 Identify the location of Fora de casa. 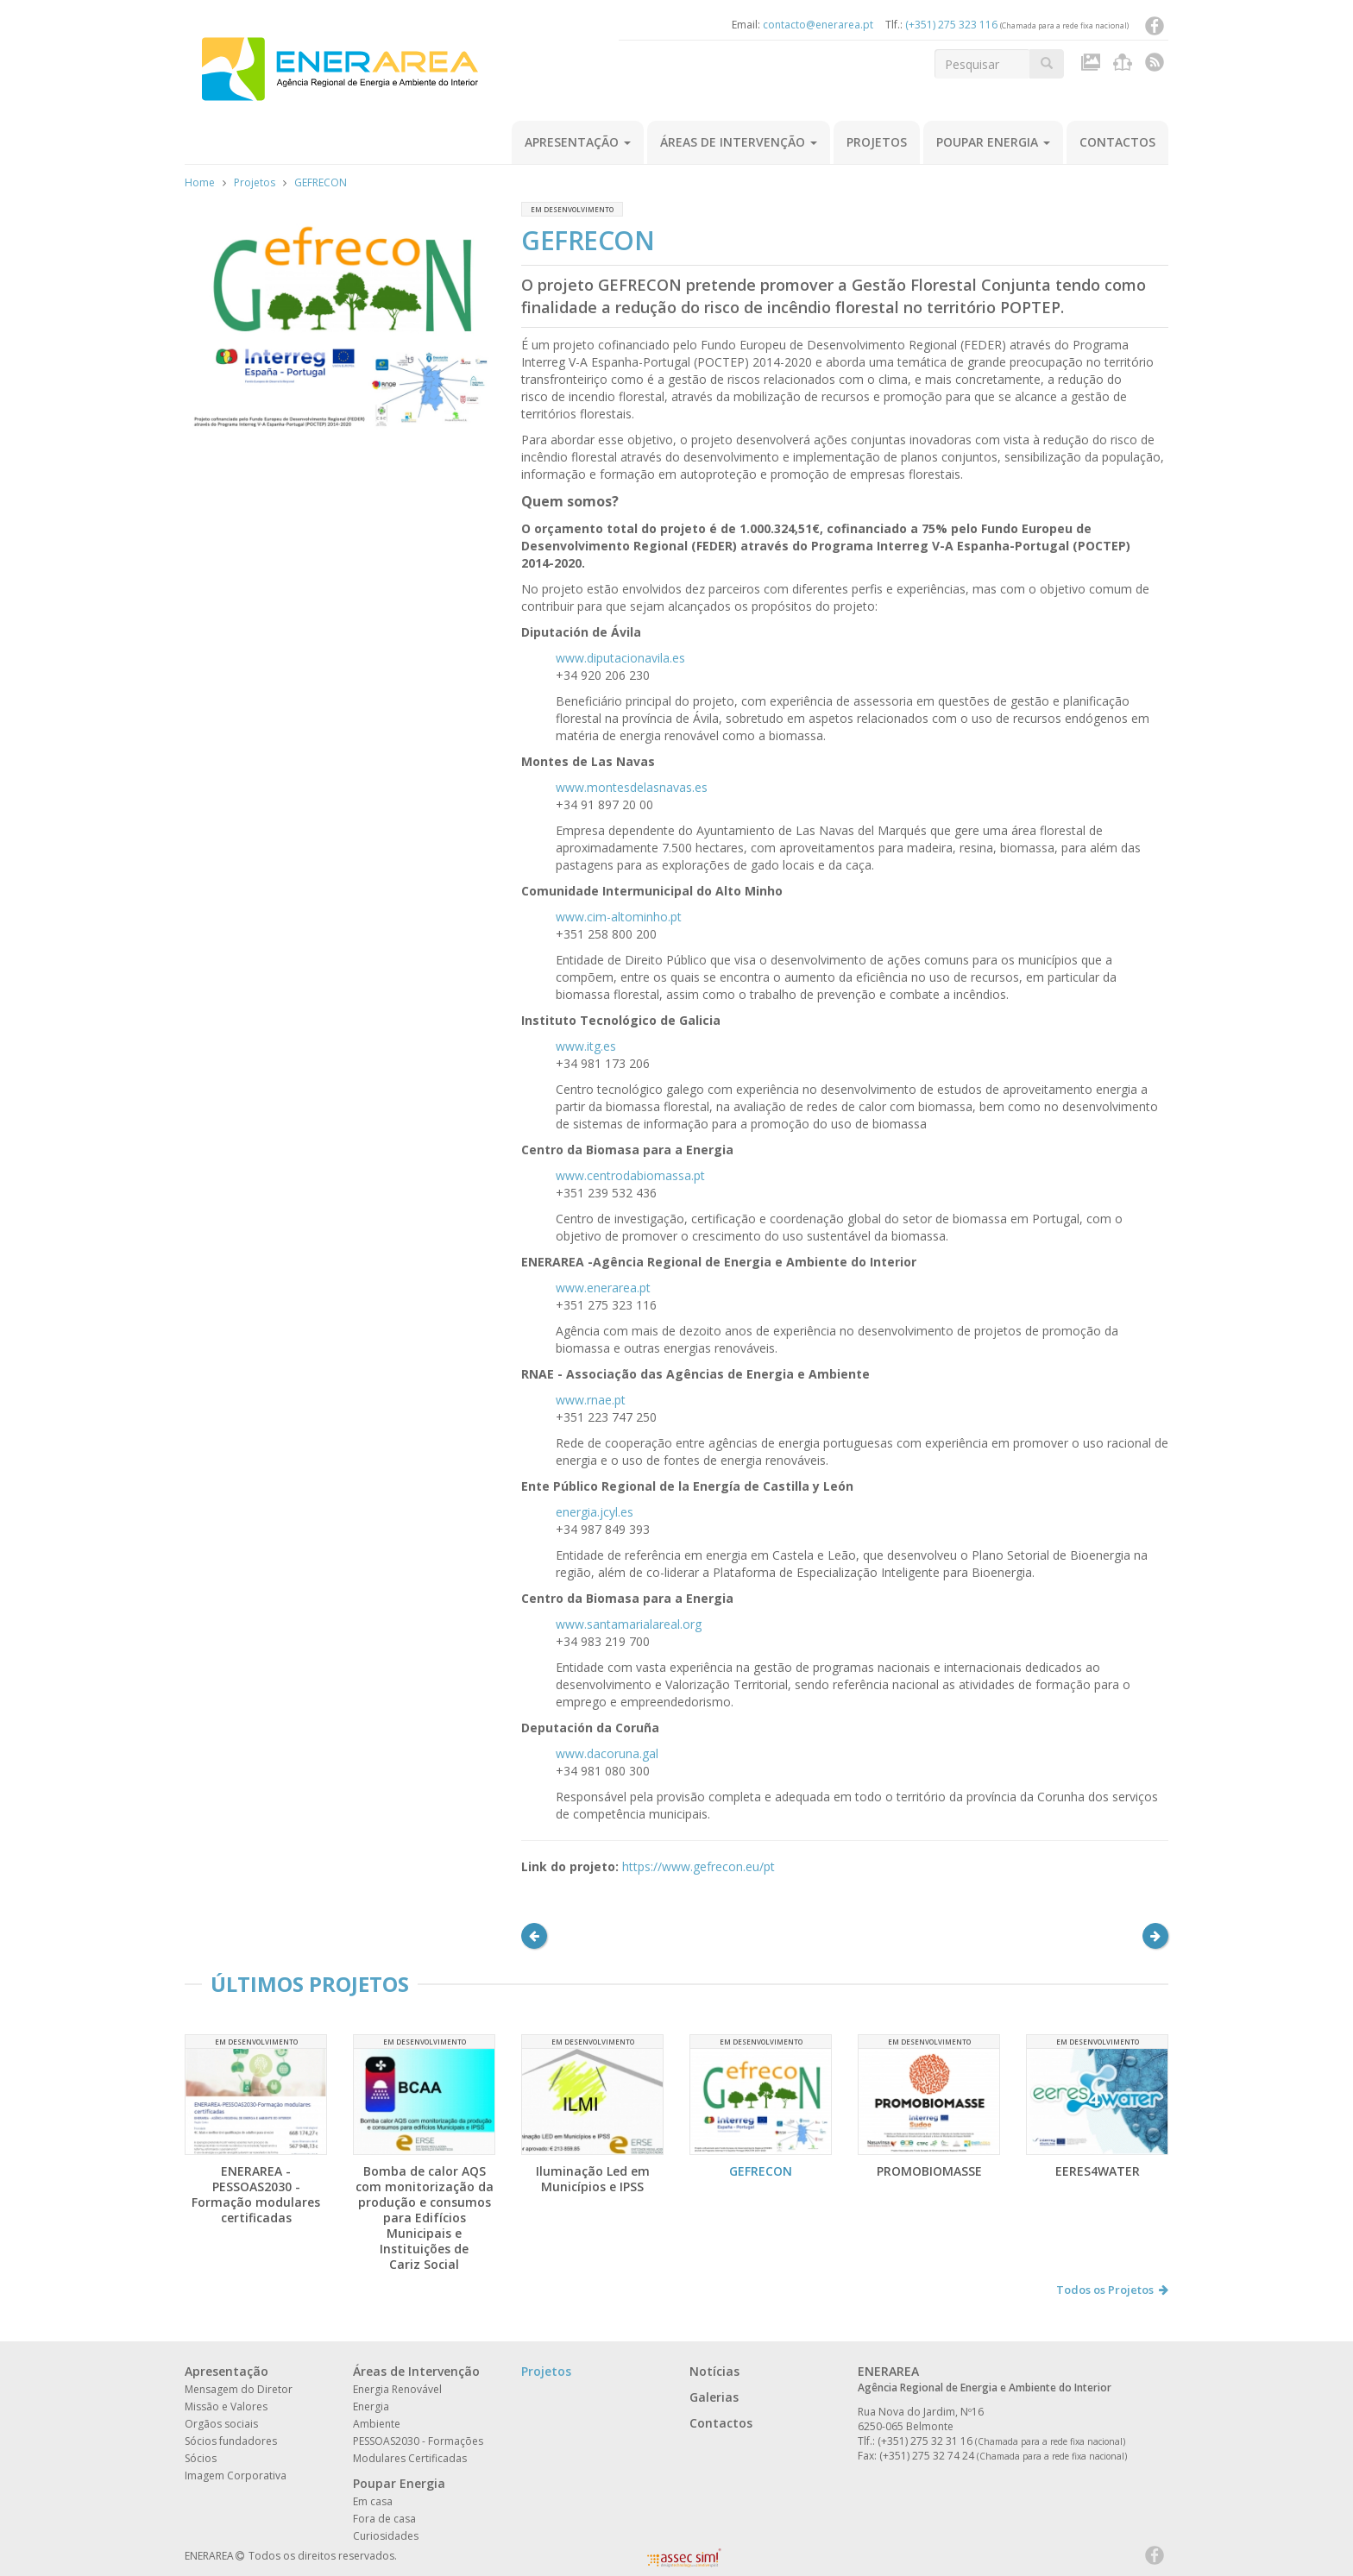
(384, 2518).